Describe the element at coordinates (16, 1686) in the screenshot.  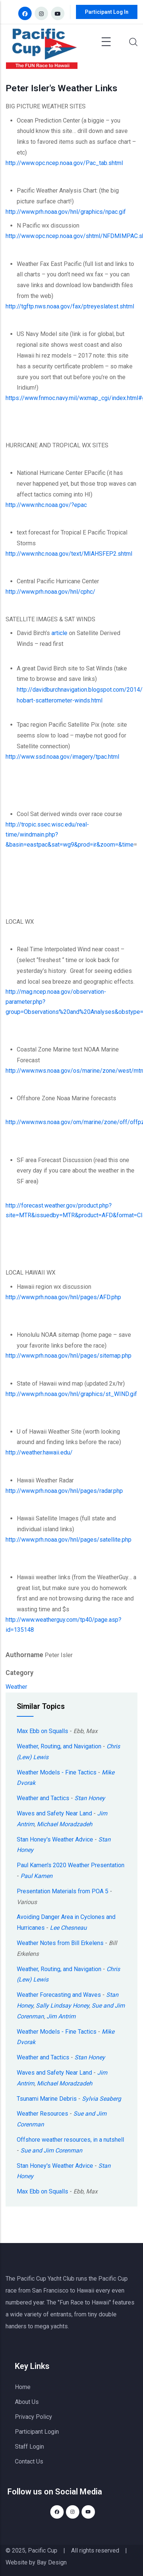
I see `Weather` at that location.